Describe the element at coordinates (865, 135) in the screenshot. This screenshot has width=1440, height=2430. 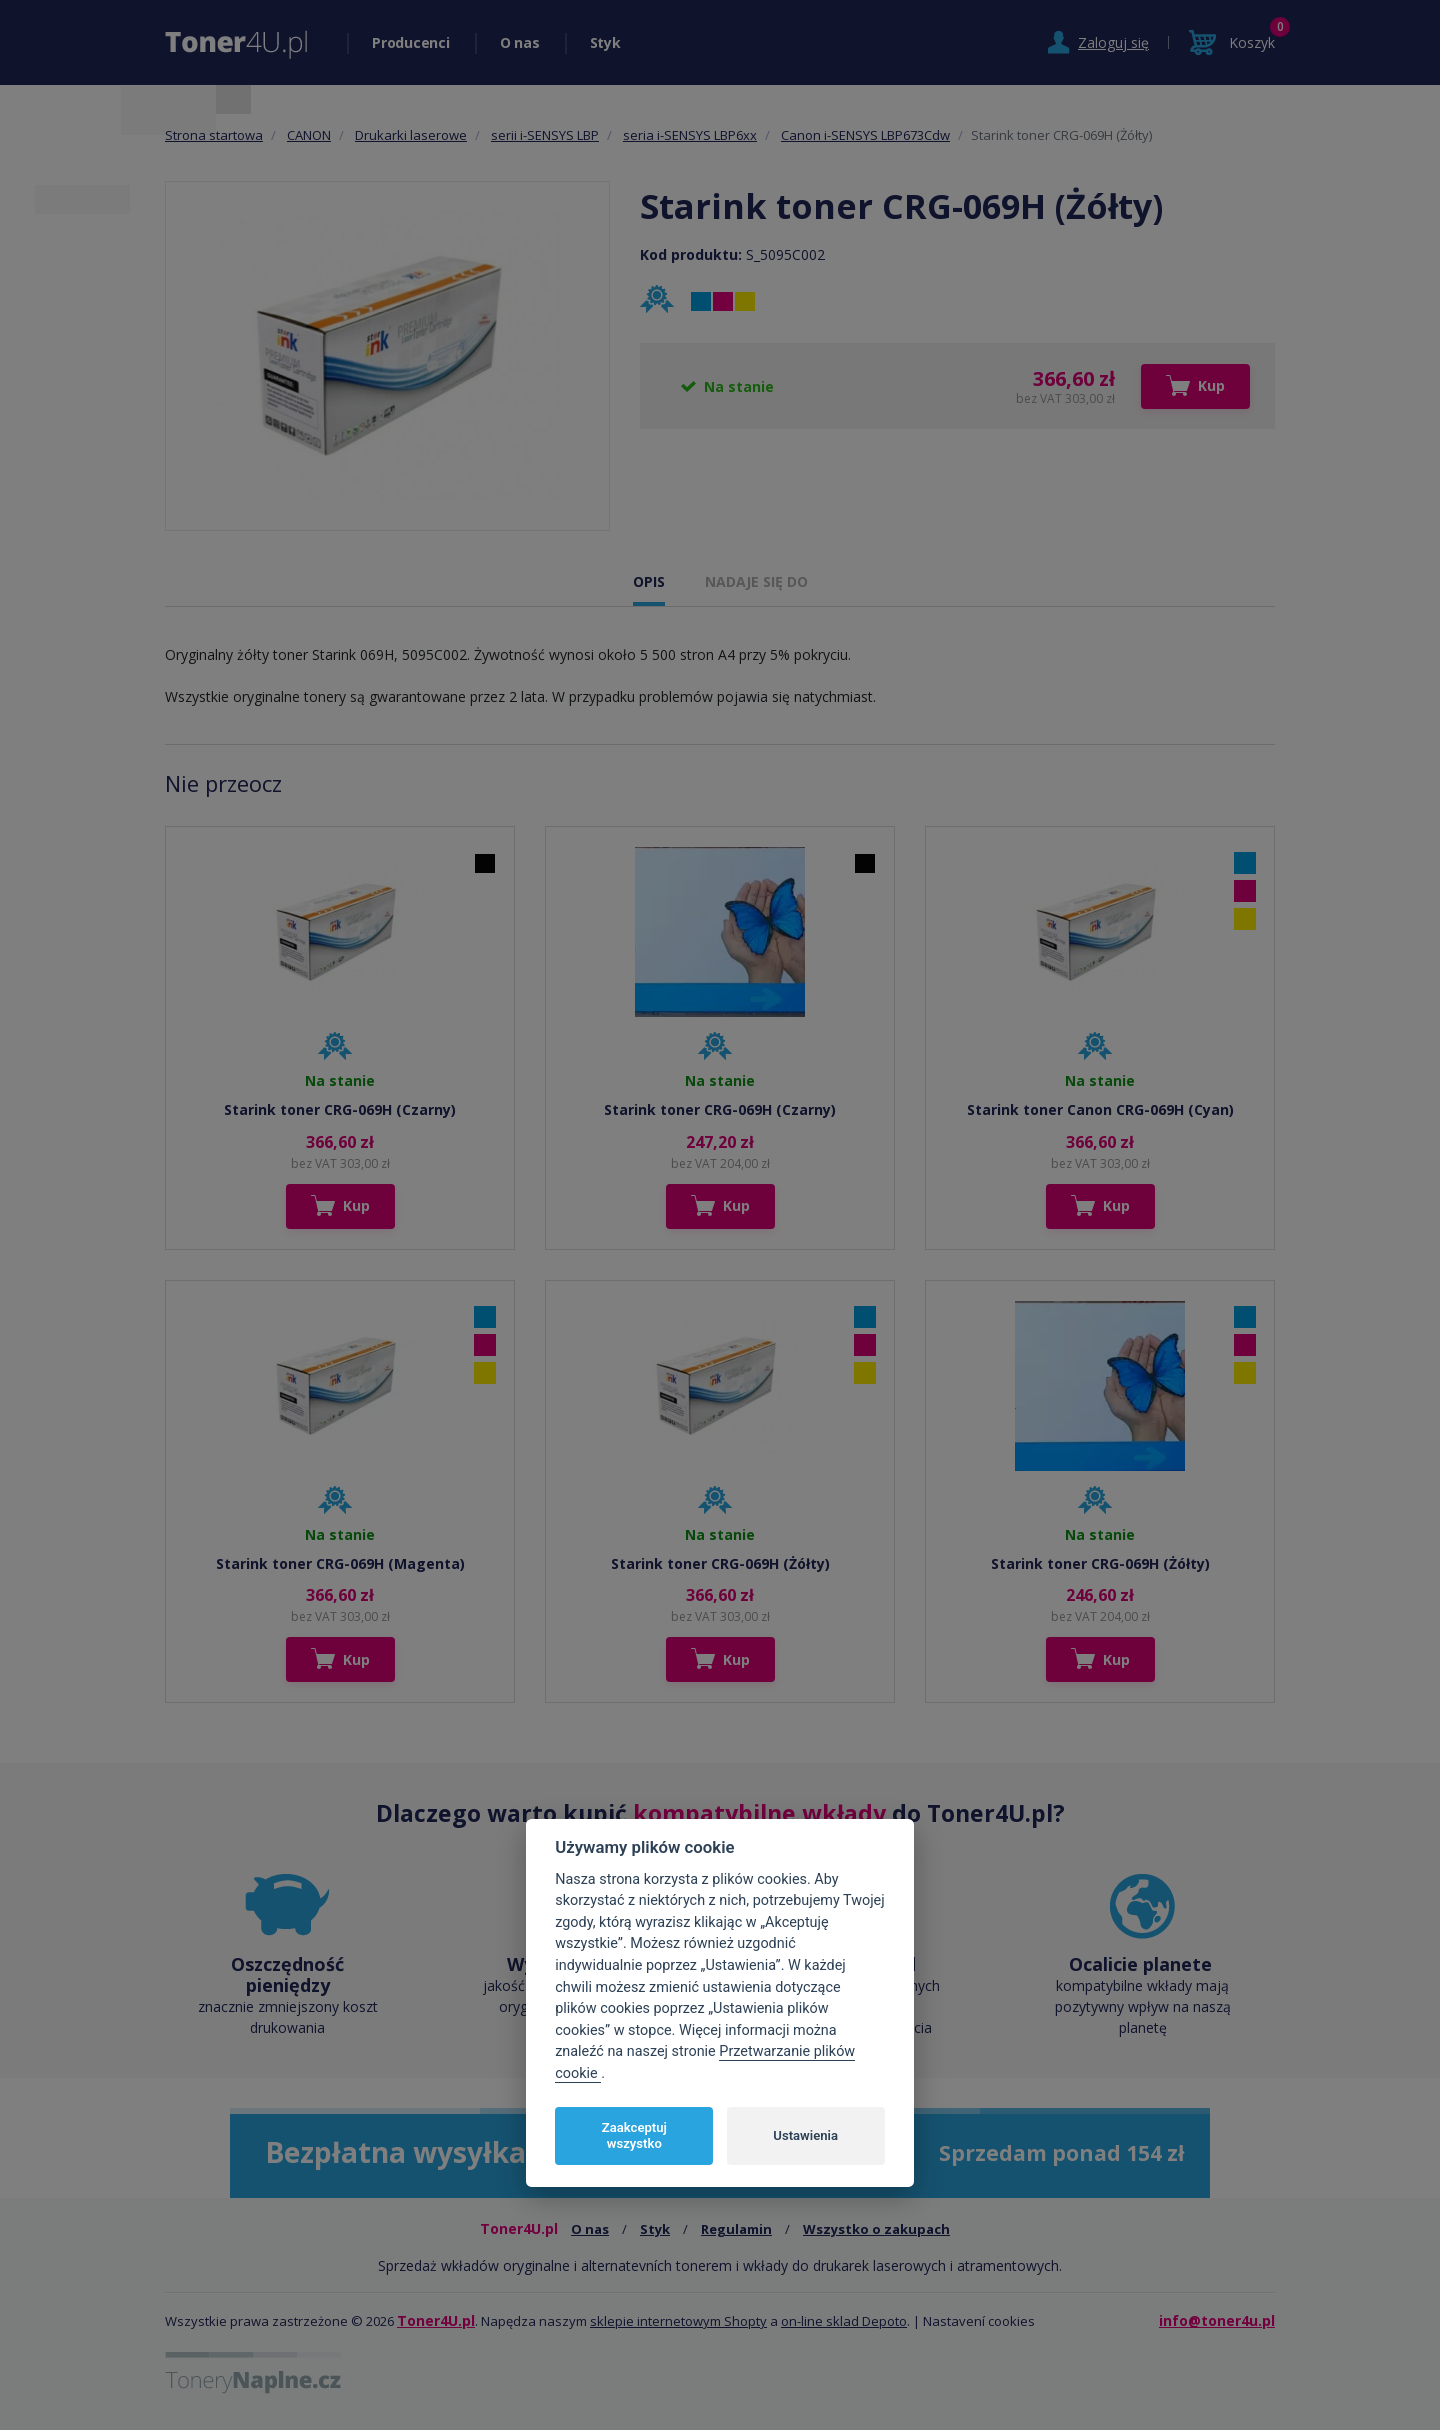
I see `Canon i-SENSYS LBP673Cdw` at that location.